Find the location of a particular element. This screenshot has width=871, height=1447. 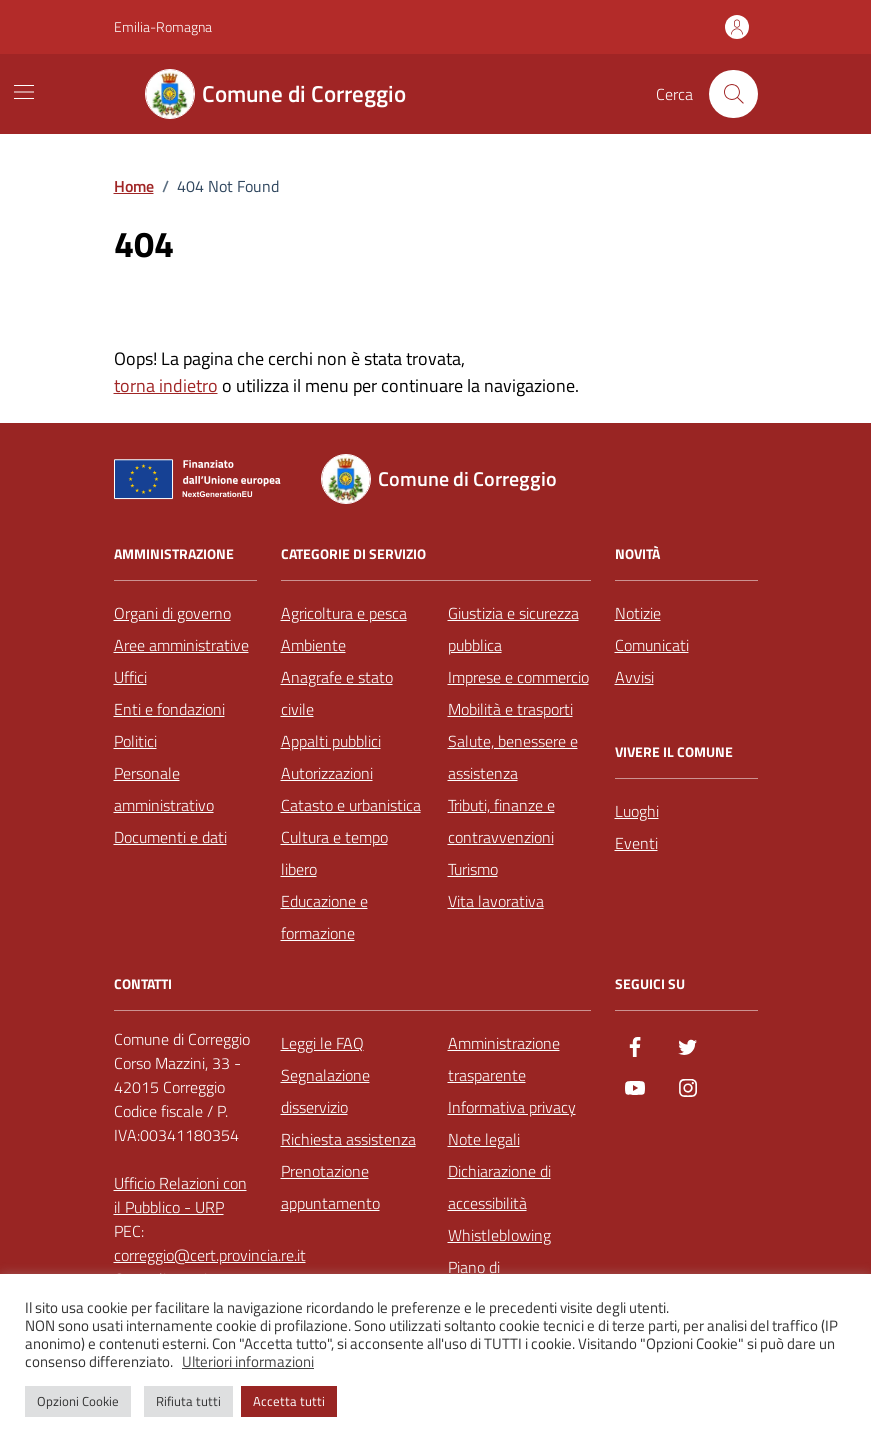

Uffici is located at coordinates (130, 677).